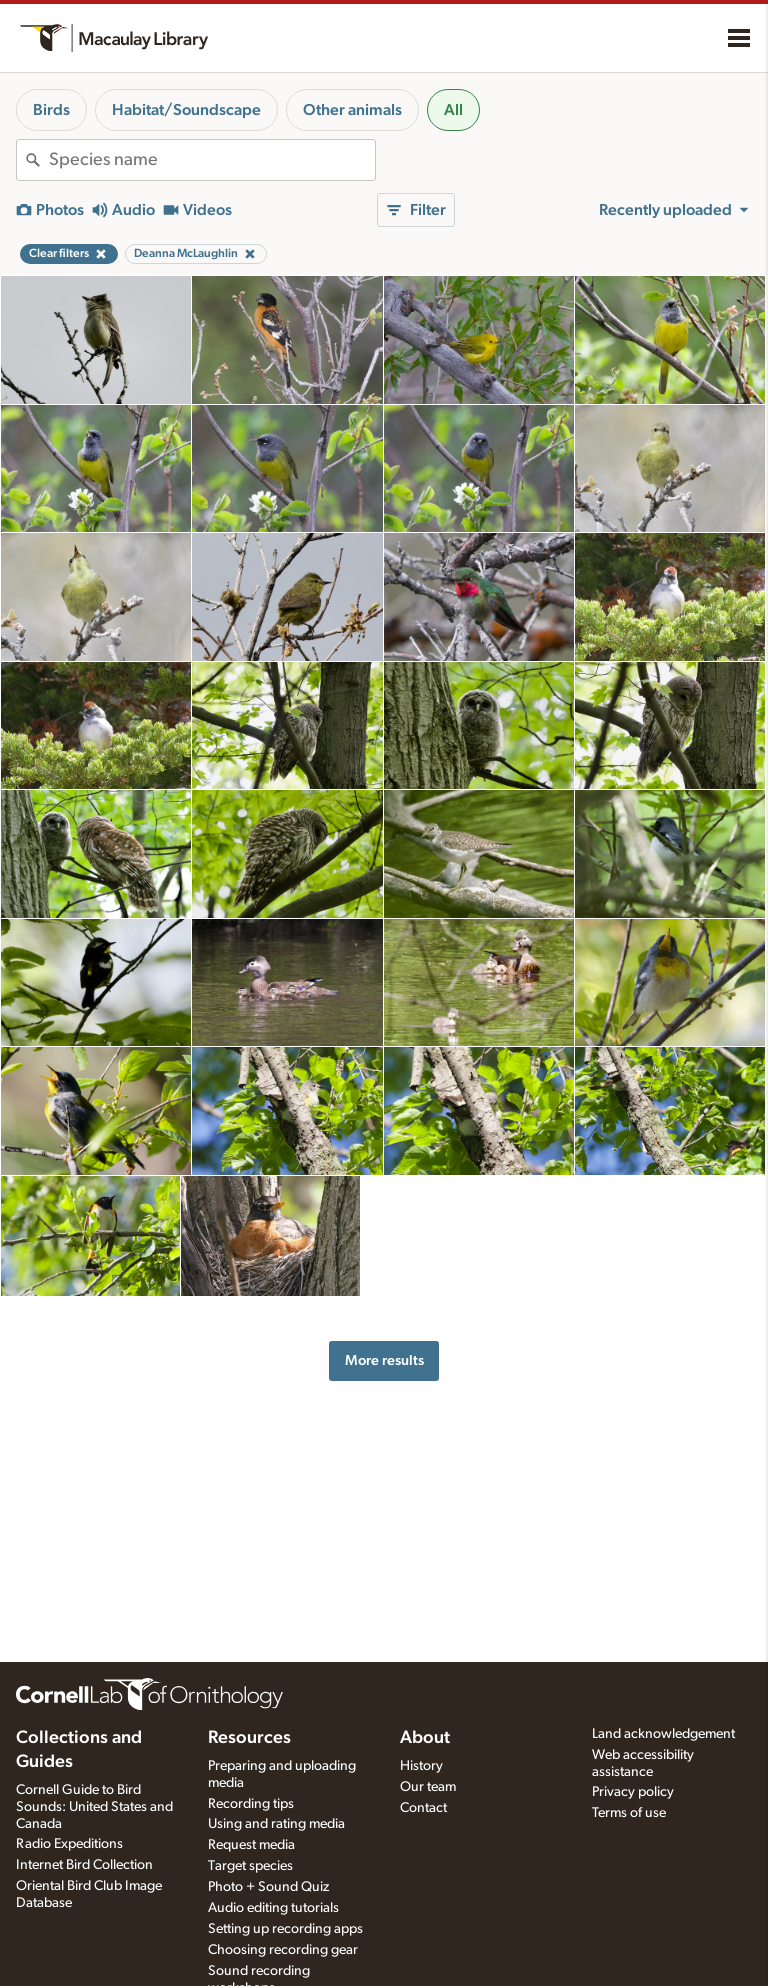 Image resolution: width=768 pixels, height=1986 pixels. What do you see at coordinates (283, 1950) in the screenshot?
I see `Choosing recording gear` at bounding box center [283, 1950].